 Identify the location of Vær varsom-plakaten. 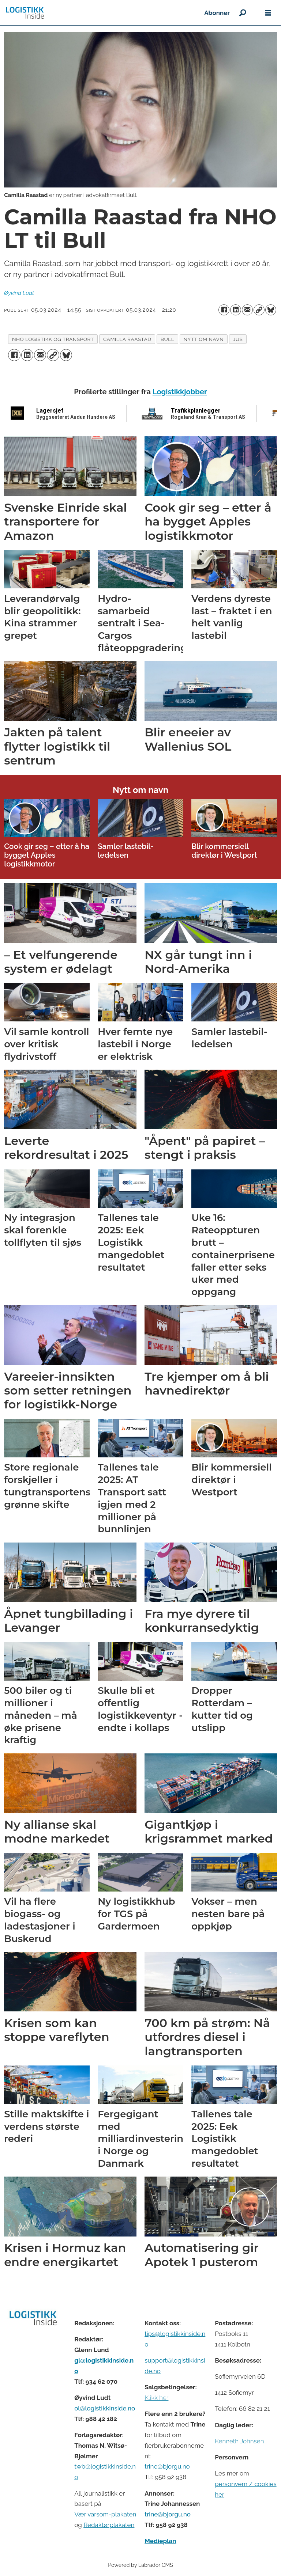
(105, 2514).